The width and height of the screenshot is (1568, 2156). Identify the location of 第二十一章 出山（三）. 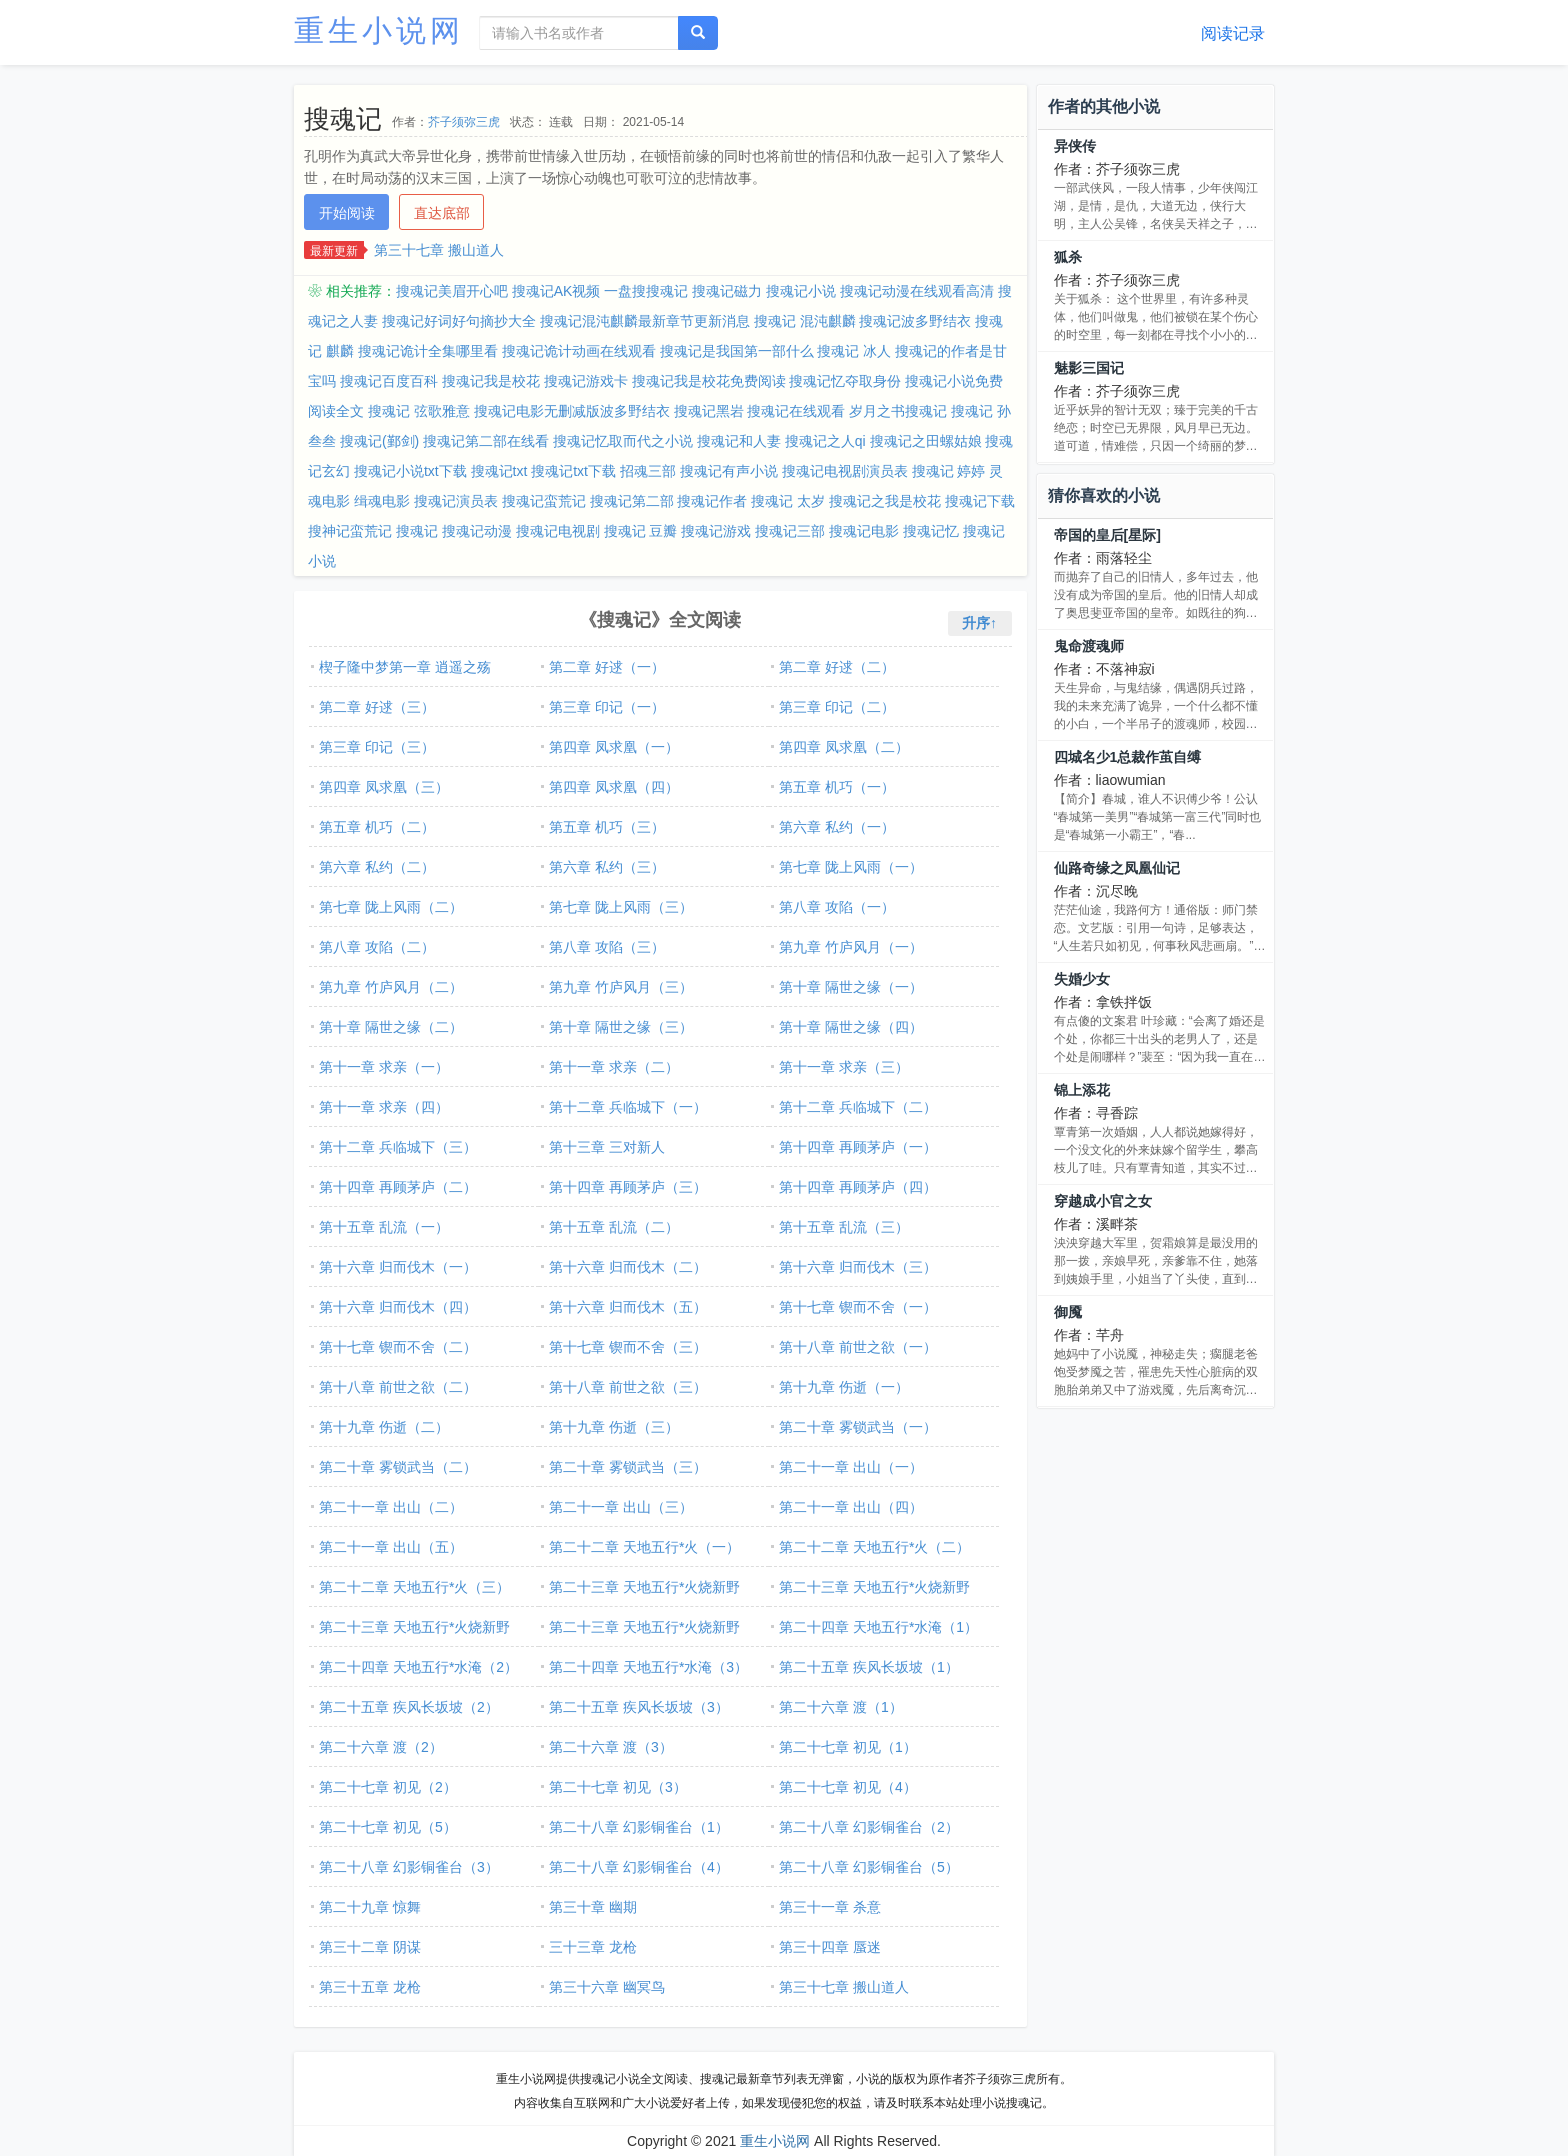
(621, 1507).